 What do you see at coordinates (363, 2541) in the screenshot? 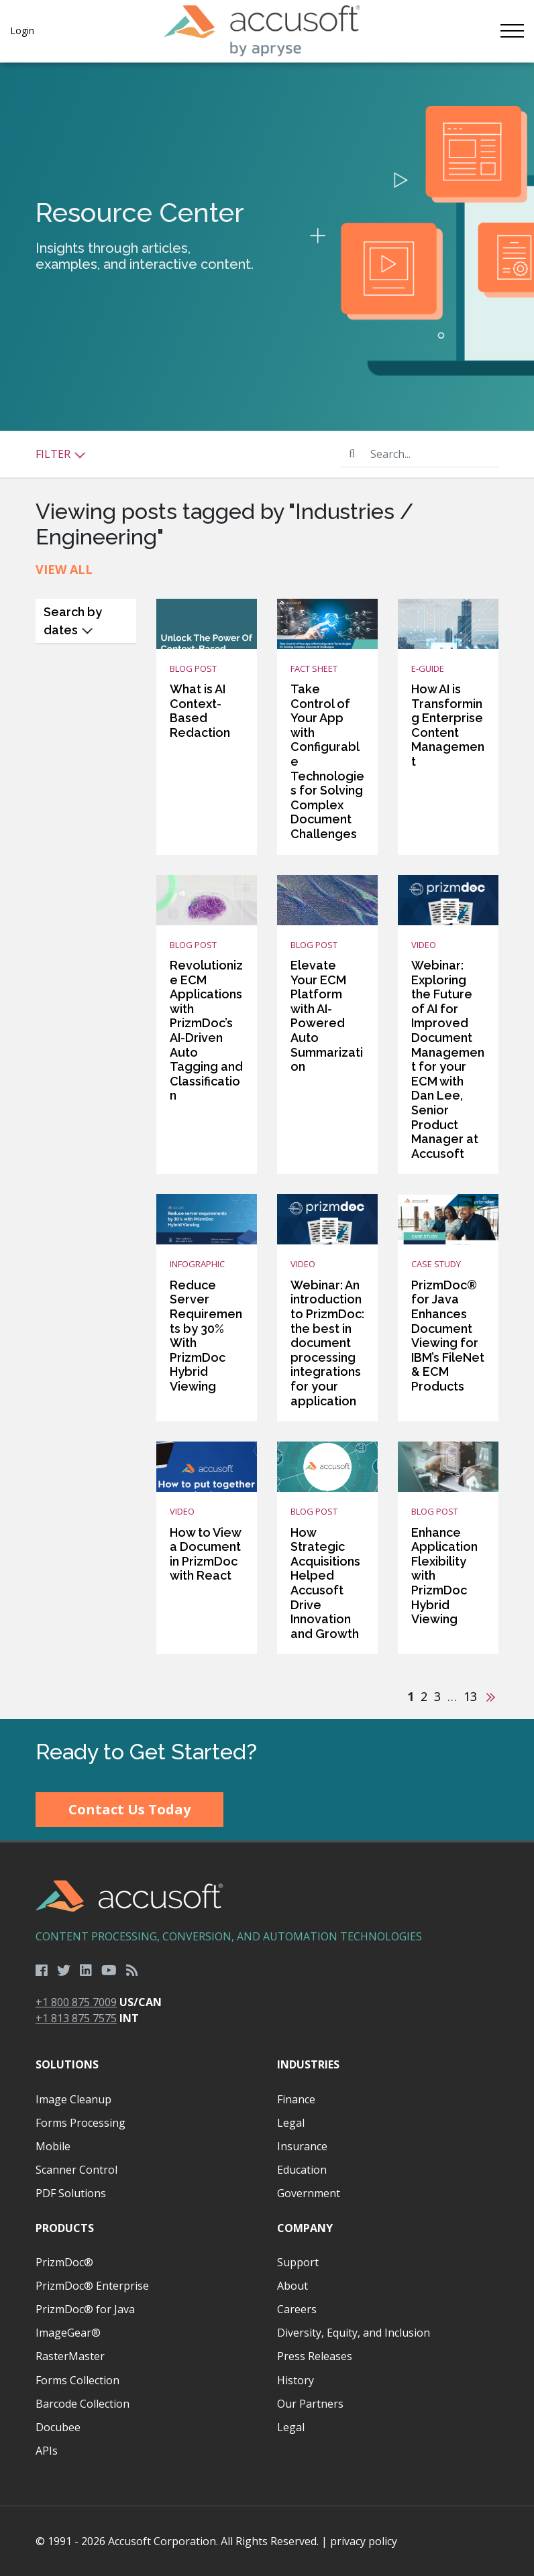
I see `privacy policy` at bounding box center [363, 2541].